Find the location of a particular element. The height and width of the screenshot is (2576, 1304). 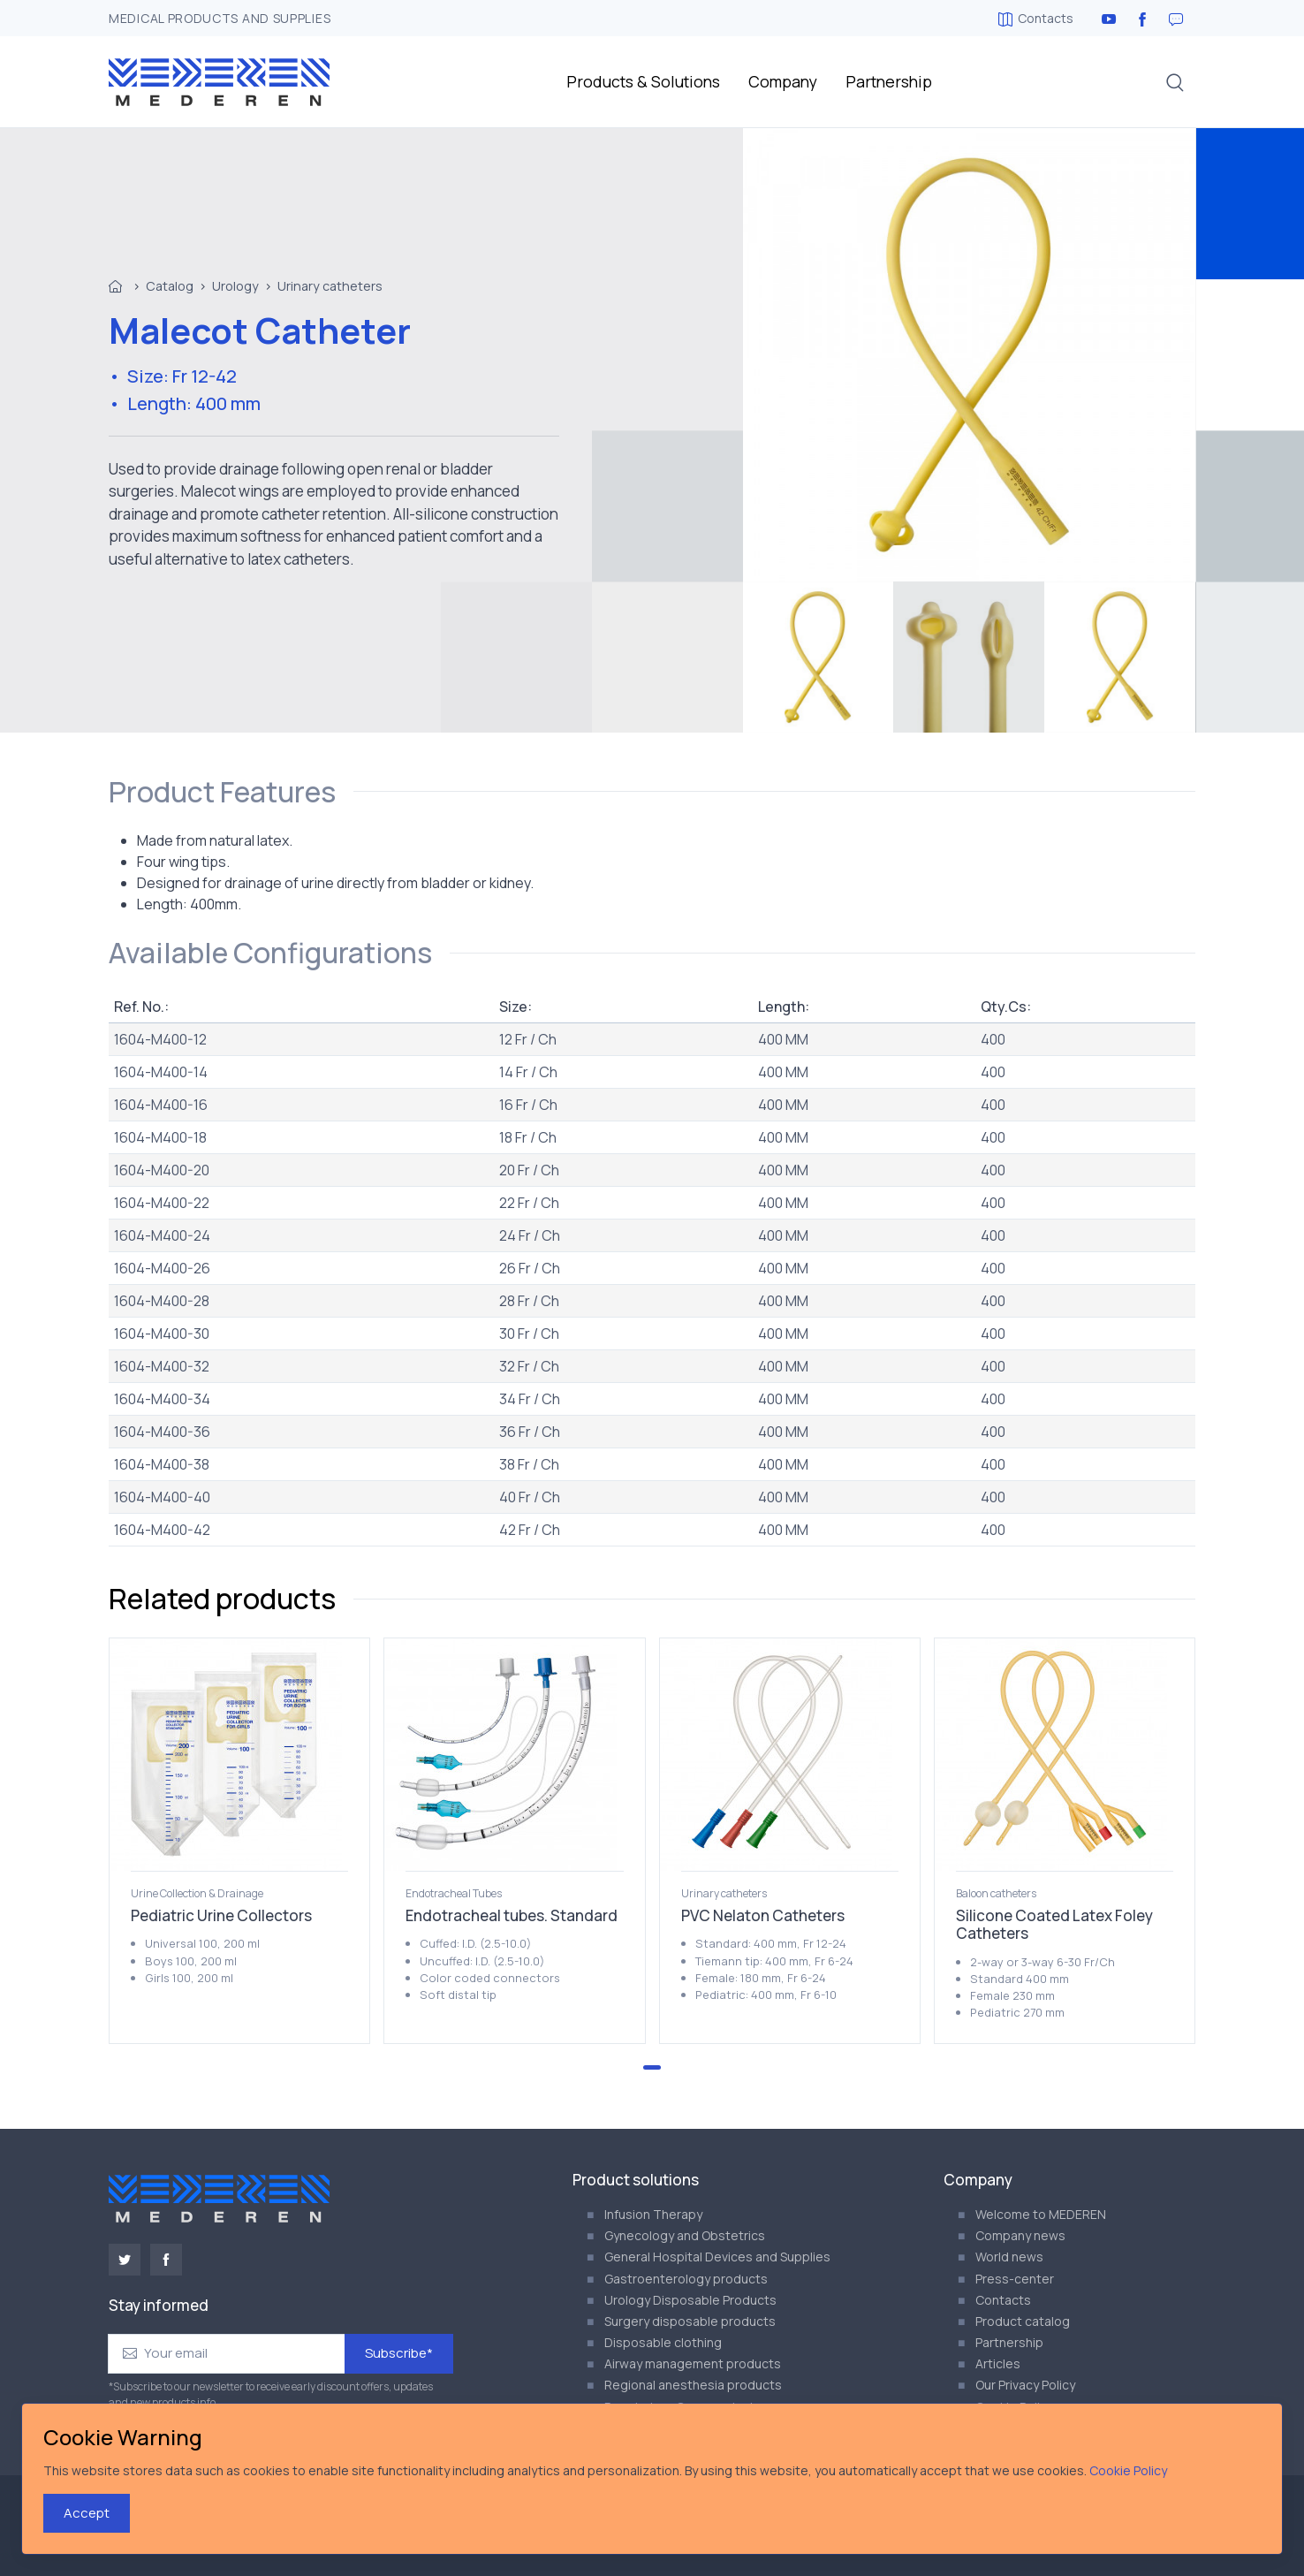

Urology is located at coordinates (235, 285).